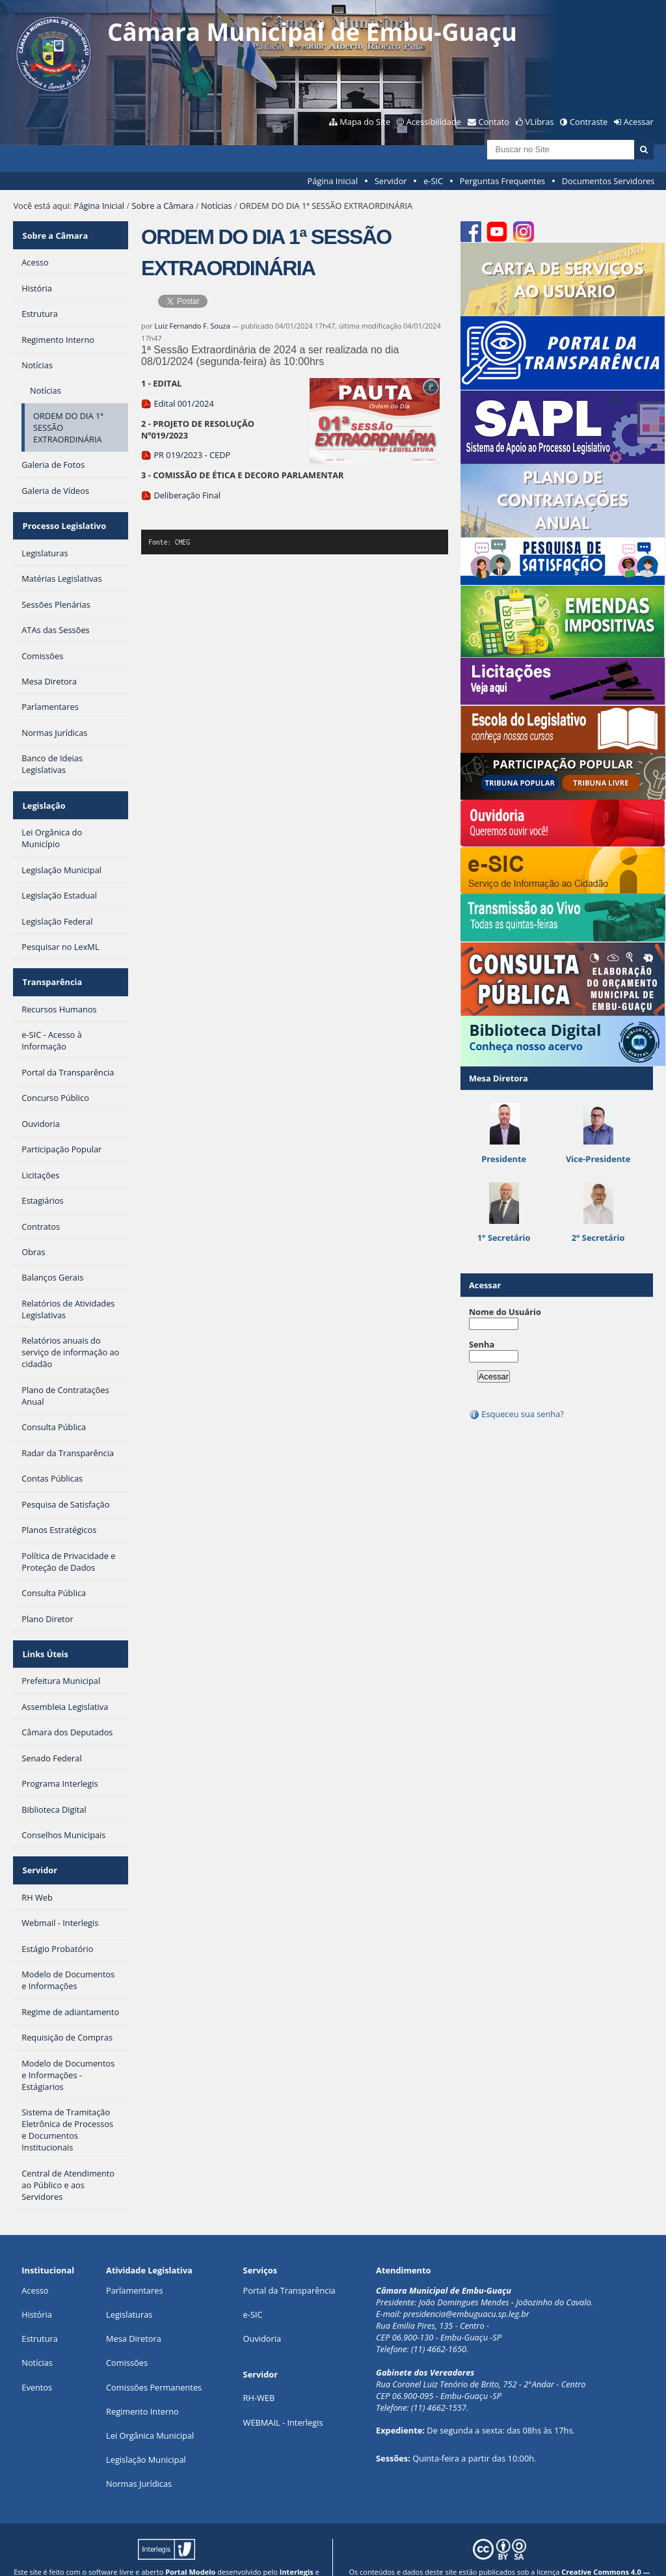 The width and height of the screenshot is (666, 2576). What do you see at coordinates (129, 2289) in the screenshot?
I see `Legislaturas` at bounding box center [129, 2289].